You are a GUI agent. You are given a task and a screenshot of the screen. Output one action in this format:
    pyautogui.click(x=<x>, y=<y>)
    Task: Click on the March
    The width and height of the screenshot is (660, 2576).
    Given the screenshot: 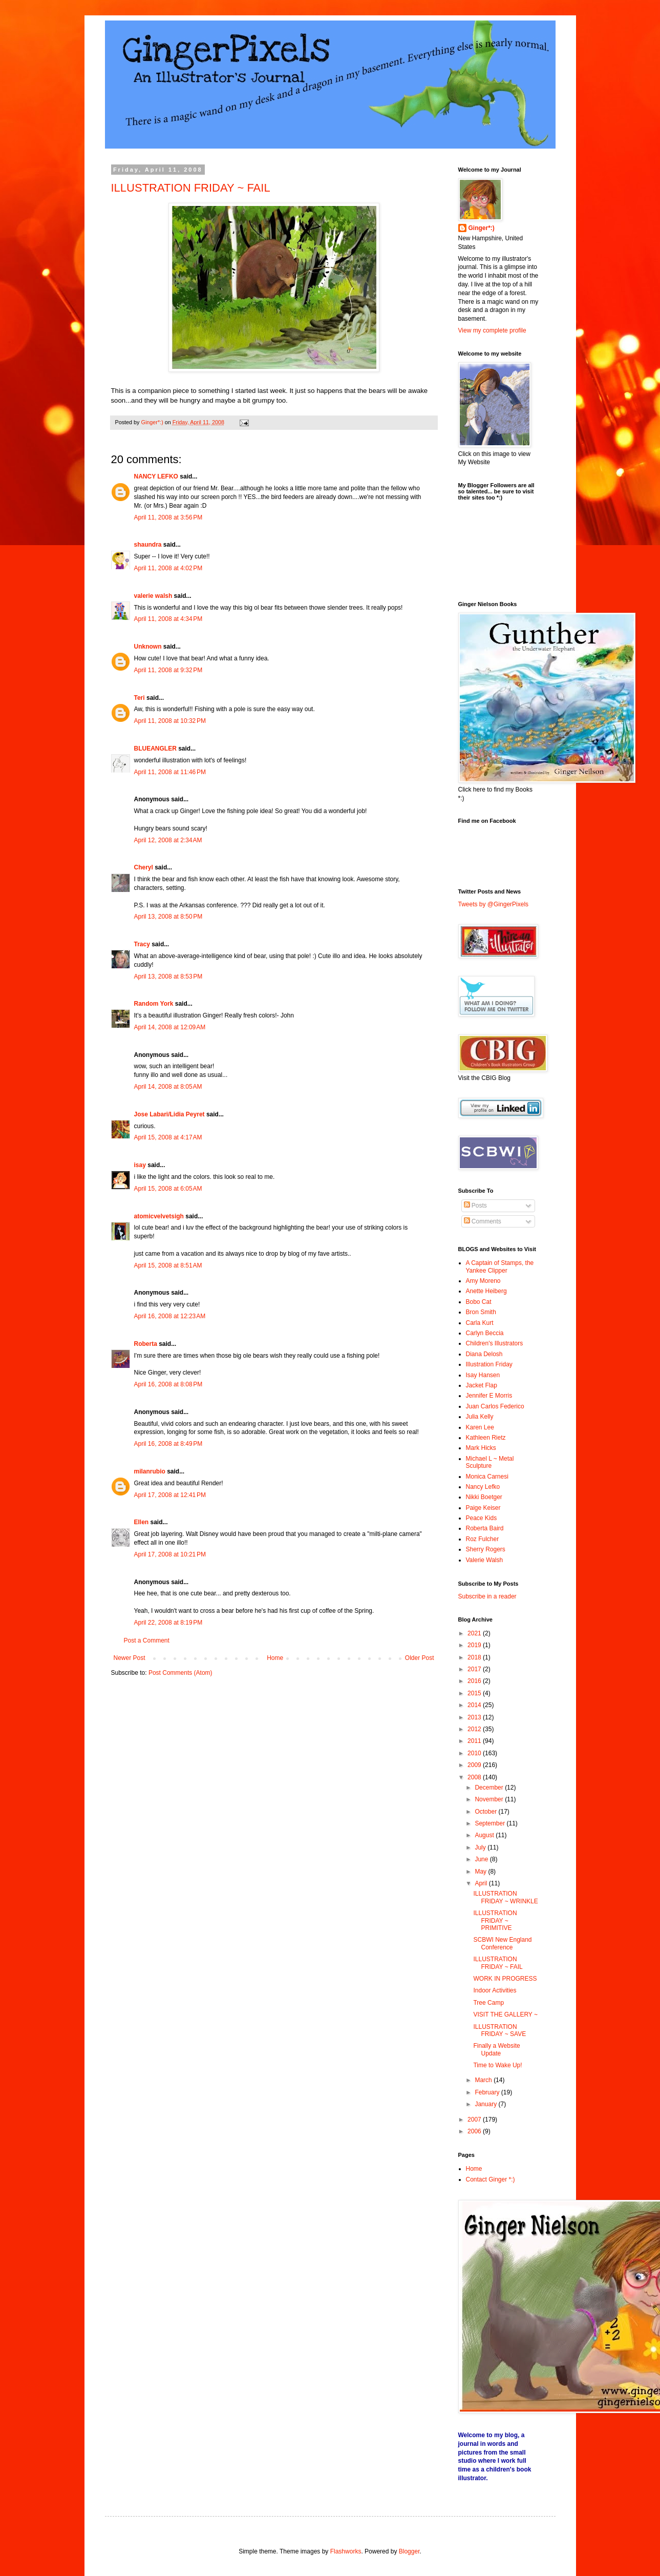 What is the action you would take?
    pyautogui.click(x=484, y=2080)
    